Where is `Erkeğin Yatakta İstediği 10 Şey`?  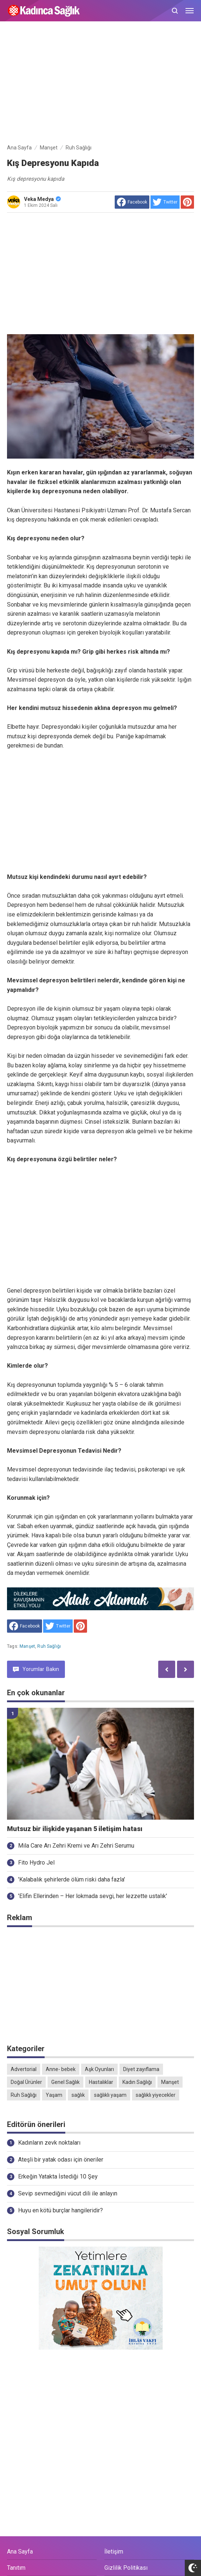
Erkeğin Yatakta İstediği 10 Şey is located at coordinates (58, 2176).